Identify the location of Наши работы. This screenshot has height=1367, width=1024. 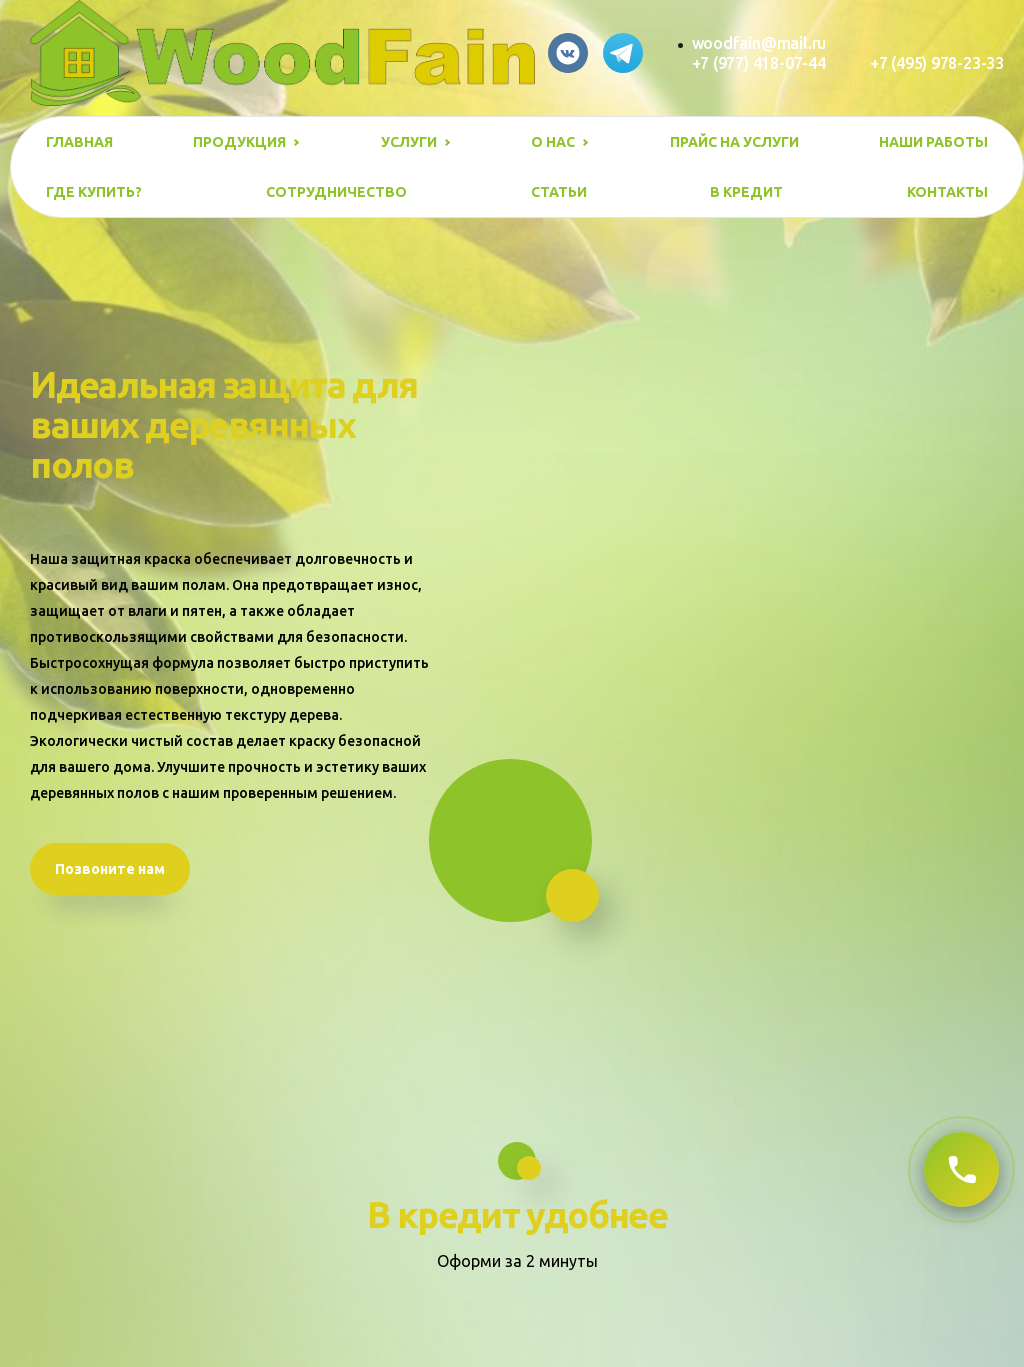
(933, 142).